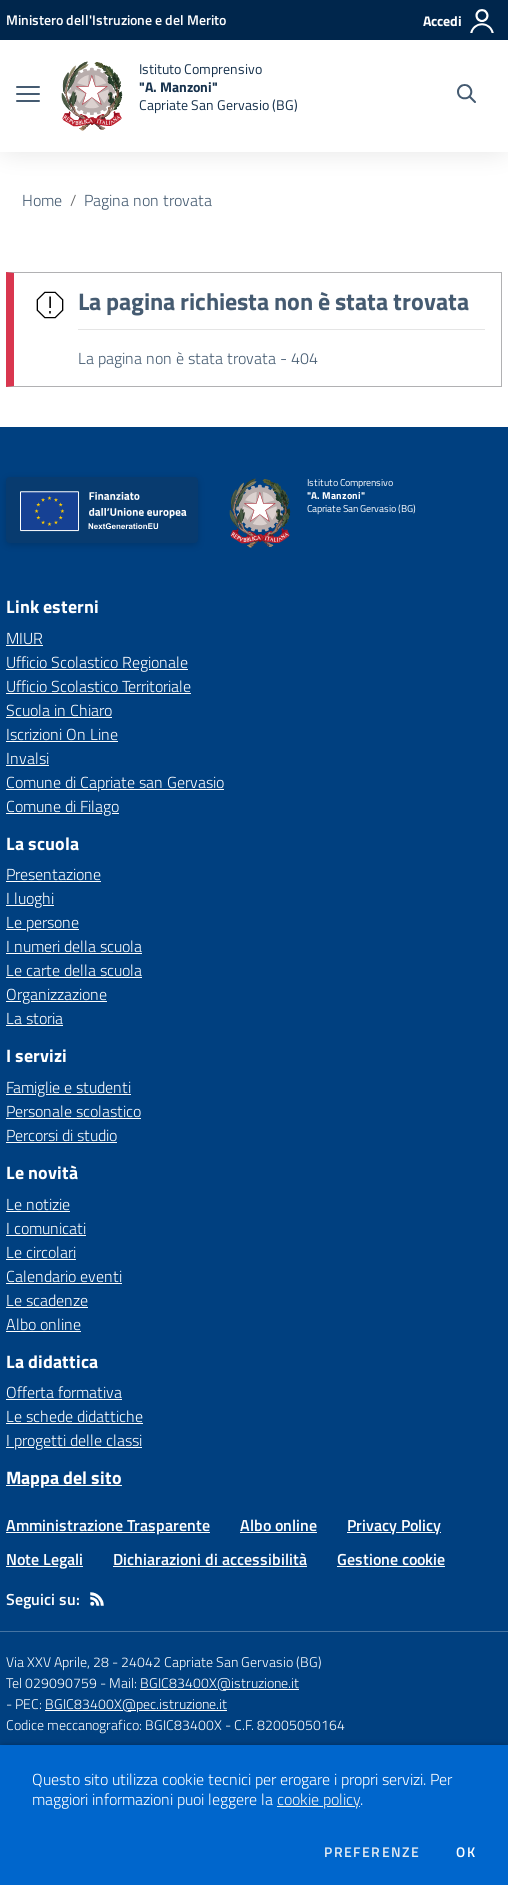  Describe the element at coordinates (24, 638) in the screenshot. I see `MIUR [MIUR - link esterno - apertura nuova scheda]` at that location.